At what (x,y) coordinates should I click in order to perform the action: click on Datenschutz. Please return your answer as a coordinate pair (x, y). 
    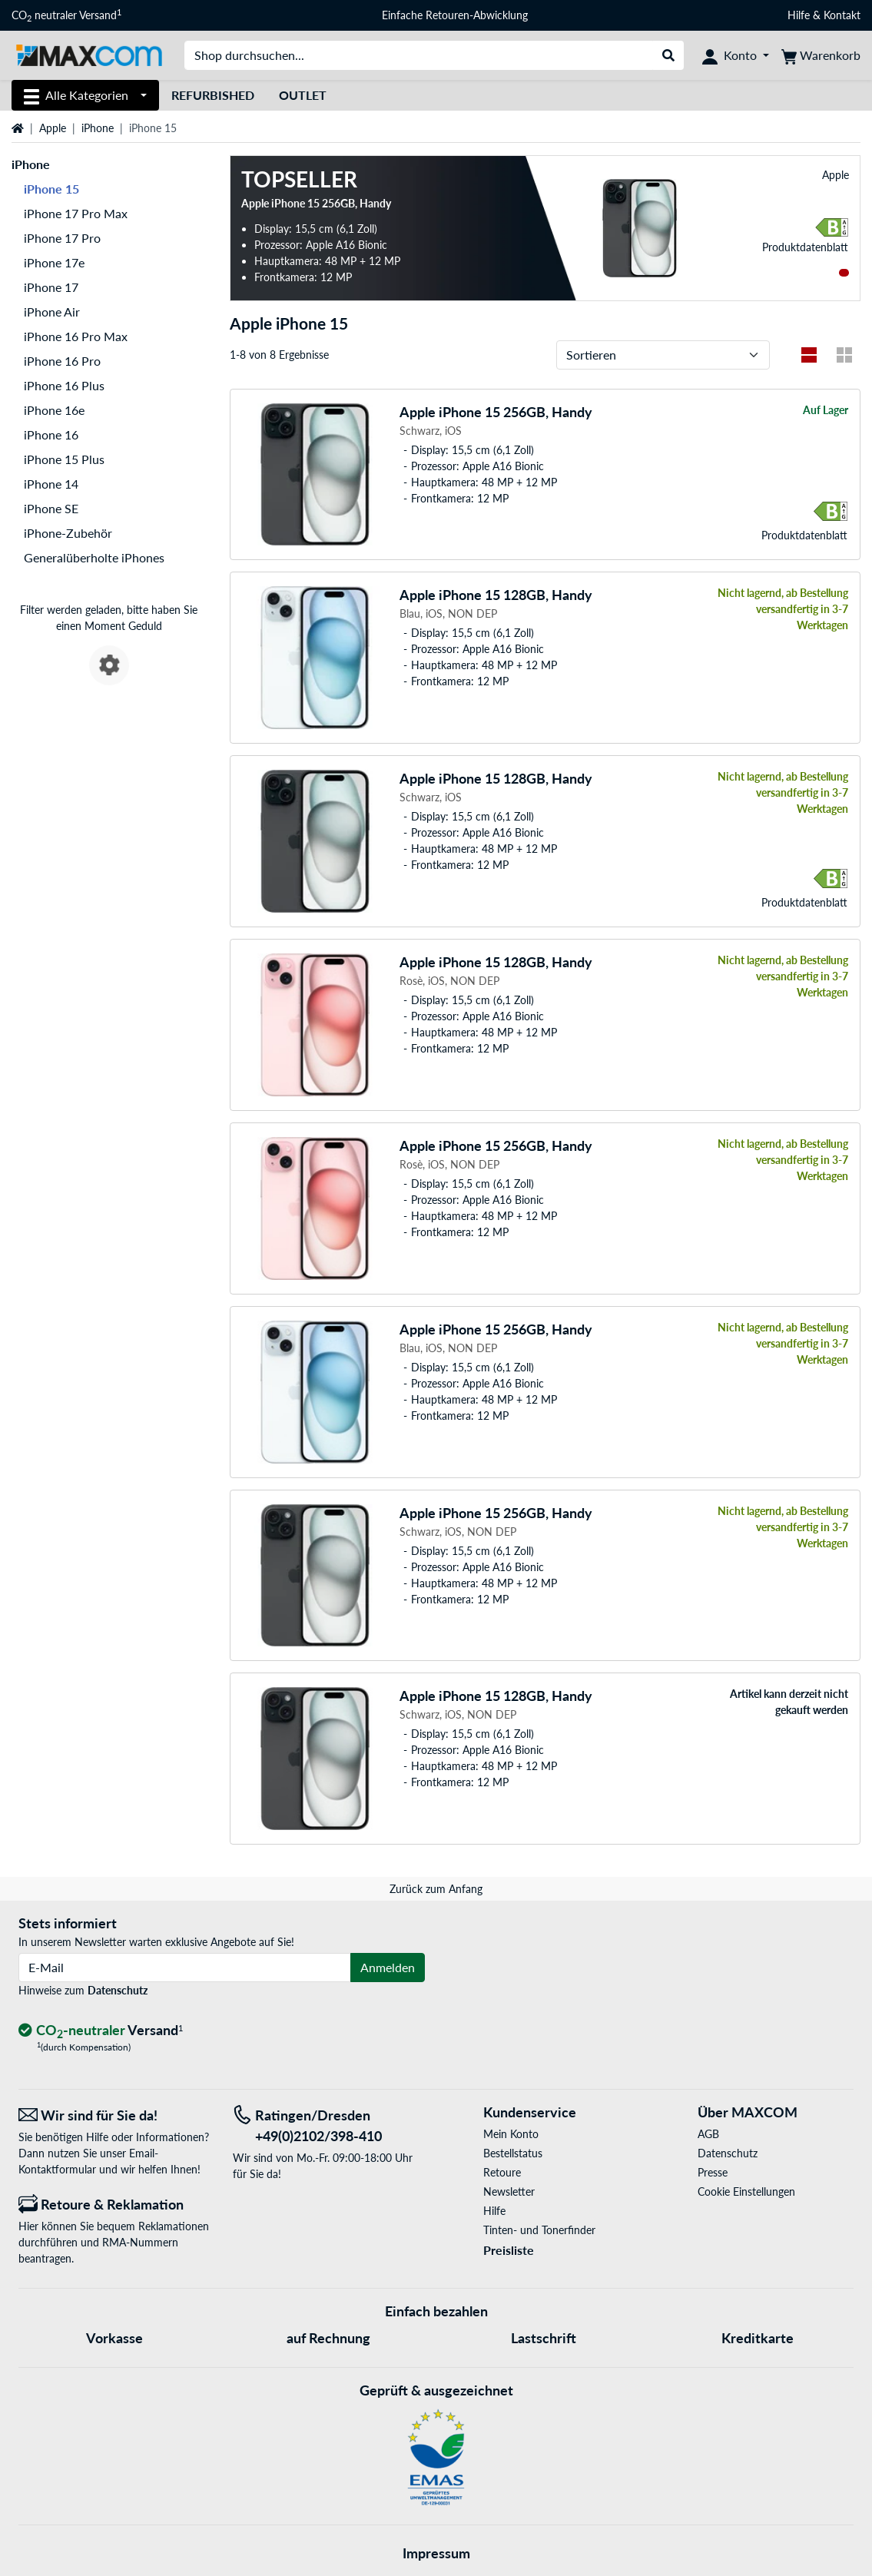
    Looking at the image, I should click on (118, 1990).